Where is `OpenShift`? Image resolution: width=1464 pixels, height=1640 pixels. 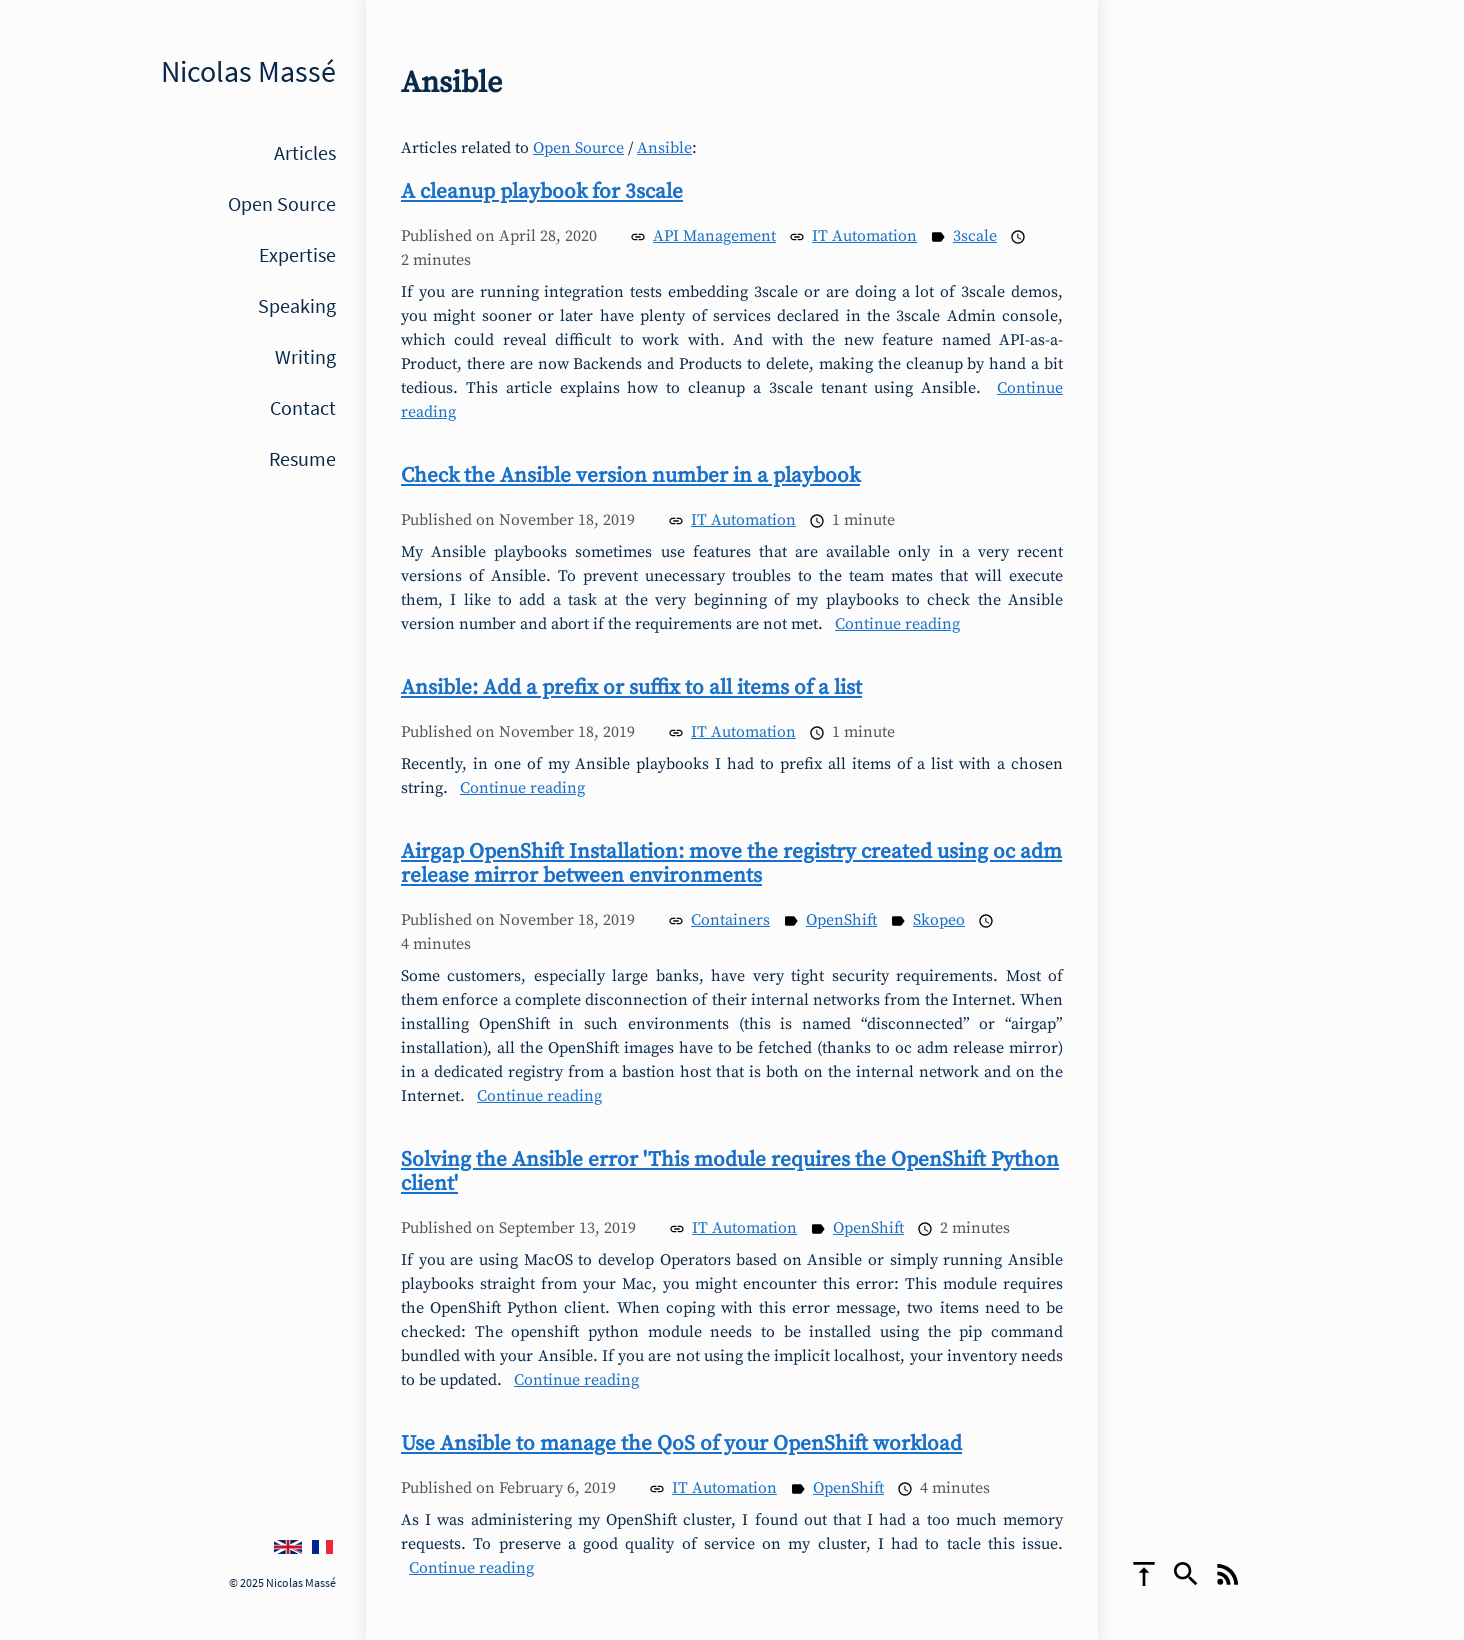 OpenShift is located at coordinates (841, 920).